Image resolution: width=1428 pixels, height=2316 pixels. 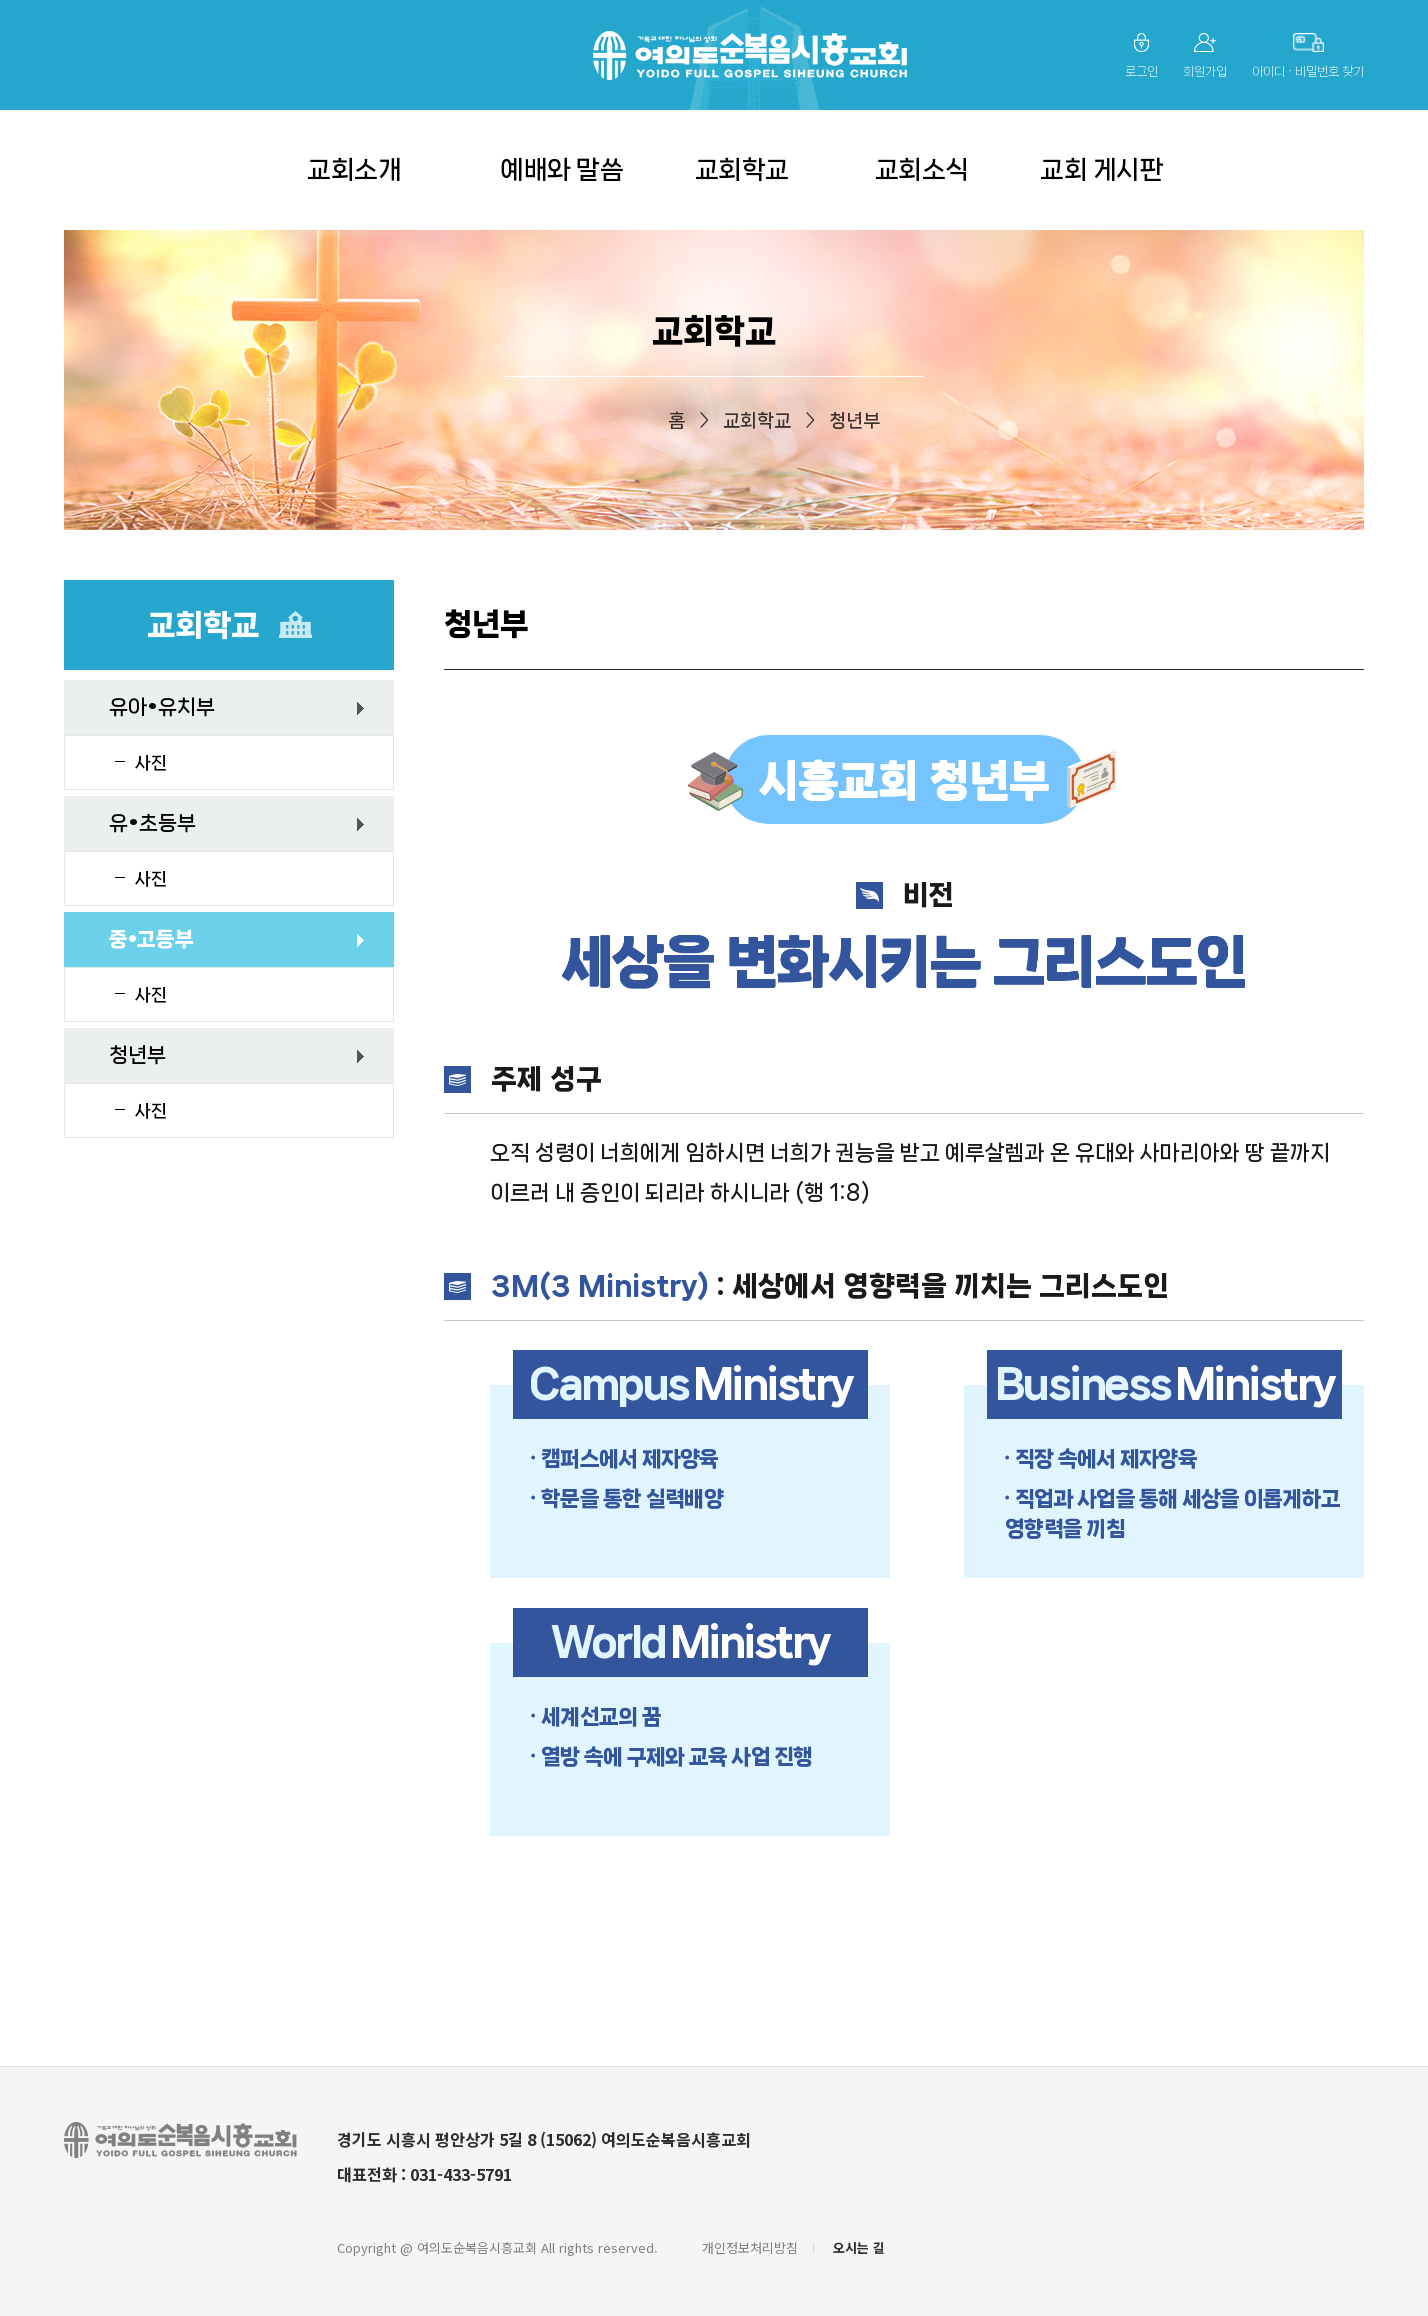 I want to click on 유•초등부, so click(x=152, y=823).